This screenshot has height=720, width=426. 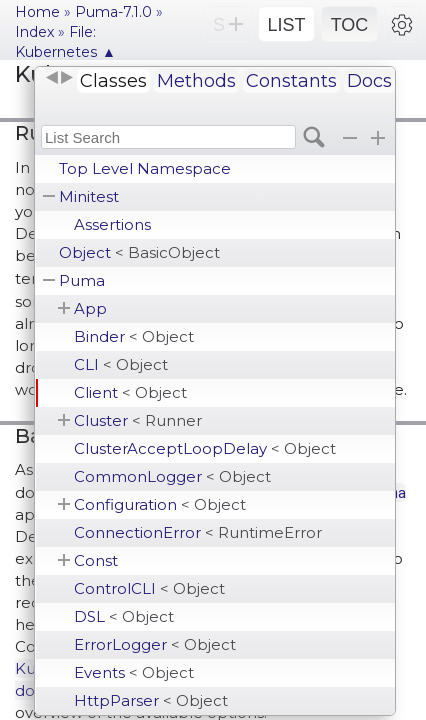 I want to click on Methods, so click(x=196, y=81).